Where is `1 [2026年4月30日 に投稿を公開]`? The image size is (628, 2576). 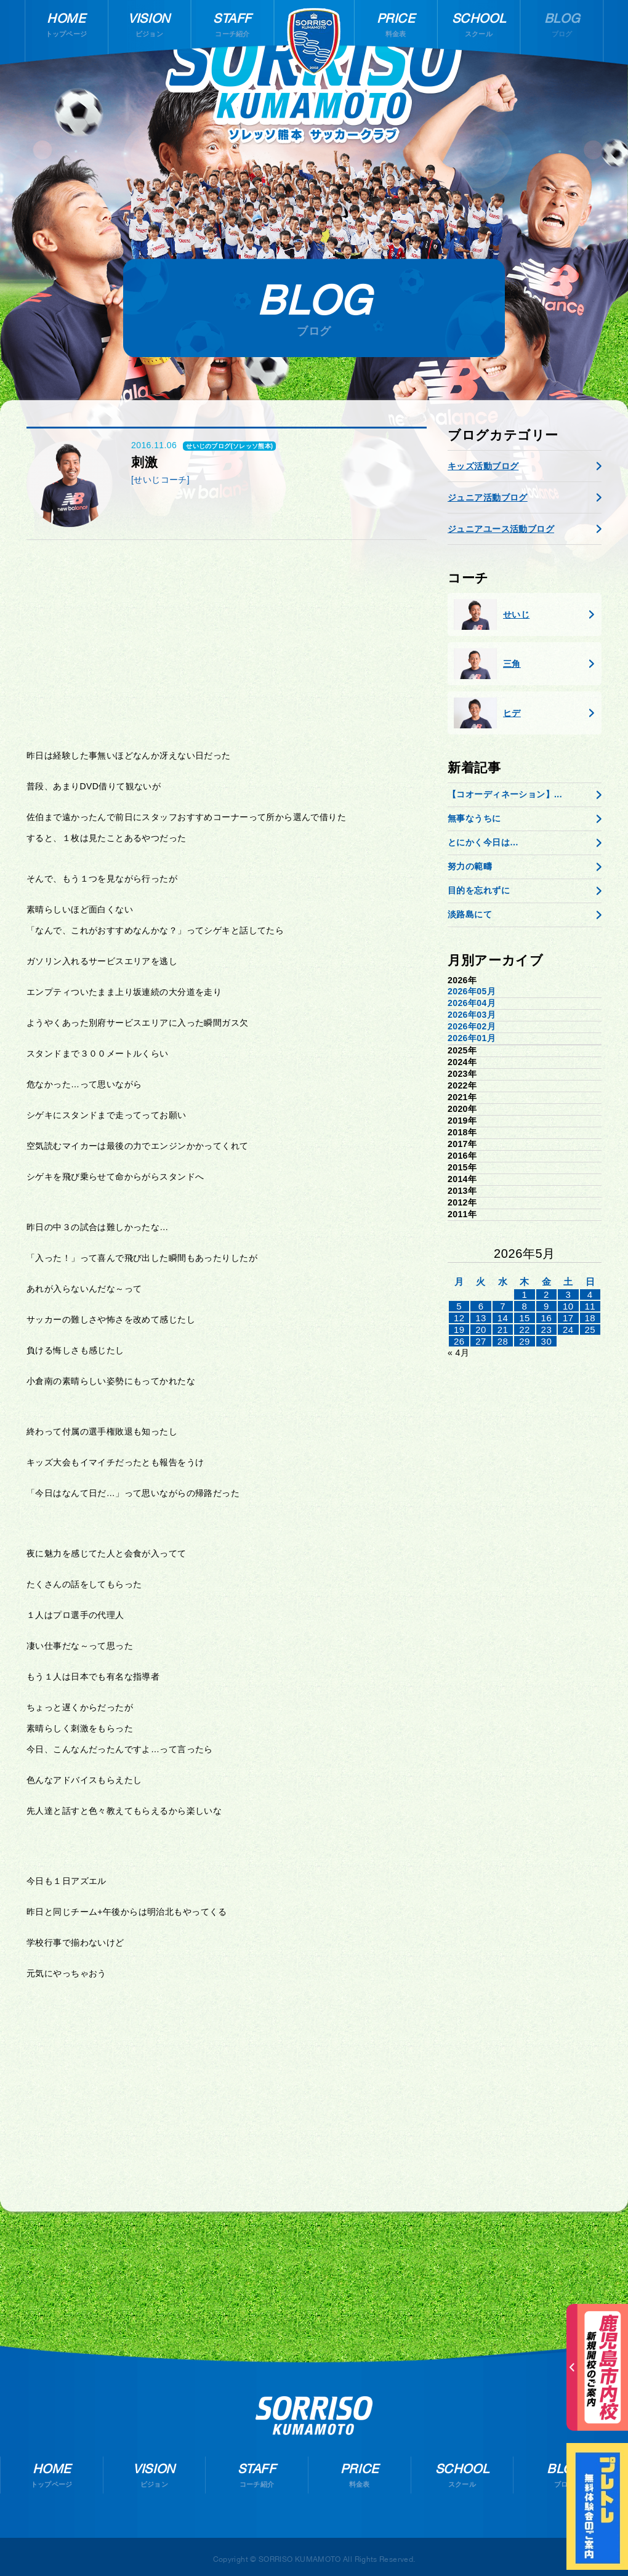
1 [2026年4月30日 に投稿を公開] is located at coordinates (525, 1294).